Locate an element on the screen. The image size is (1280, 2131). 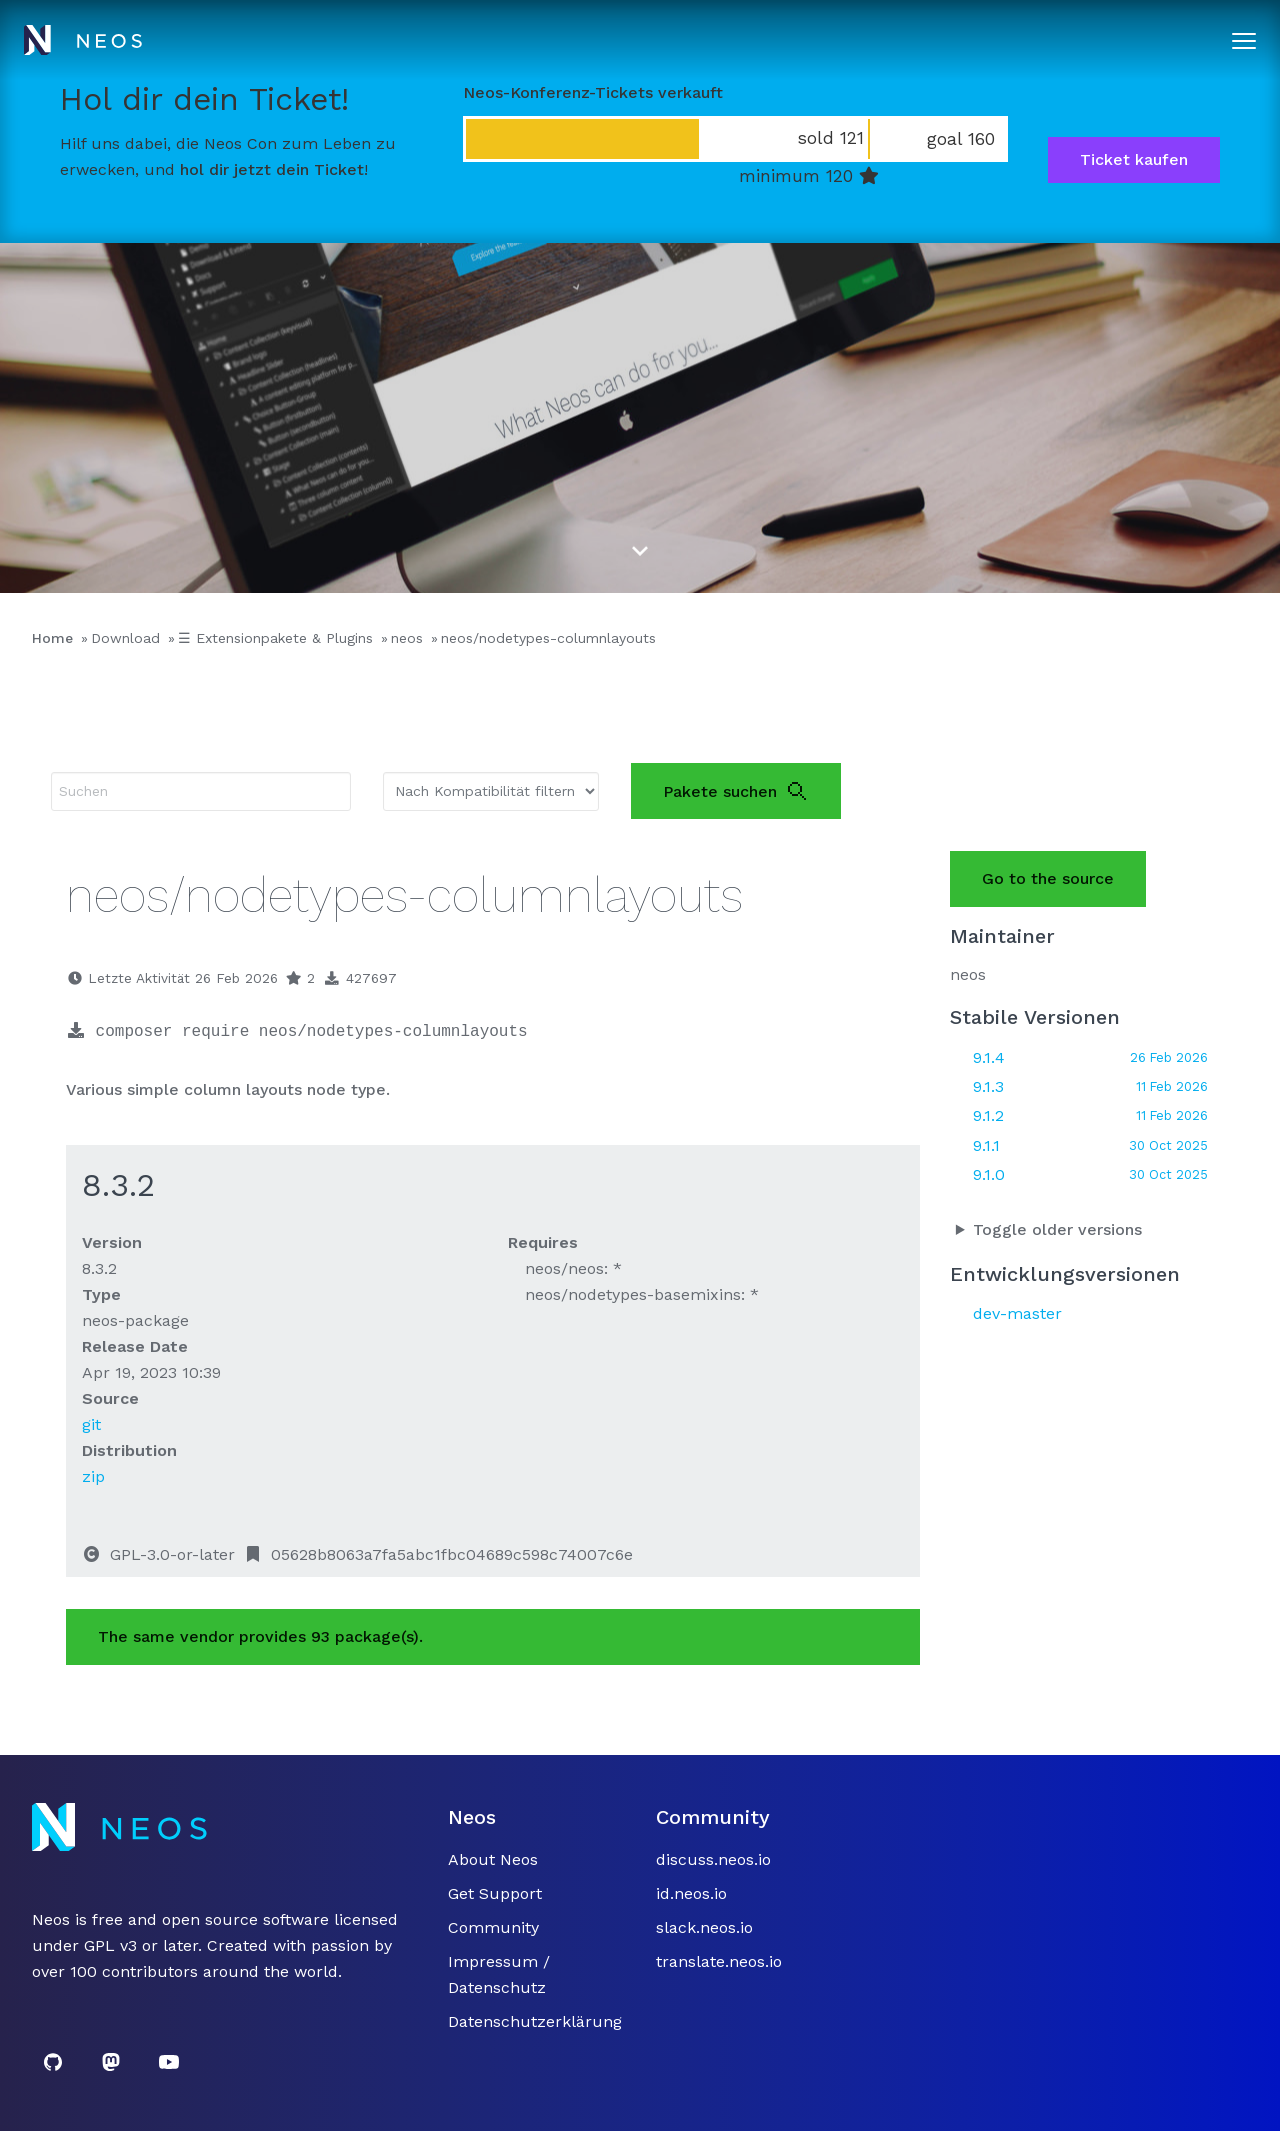
GPL v3 is located at coordinates (110, 1945).